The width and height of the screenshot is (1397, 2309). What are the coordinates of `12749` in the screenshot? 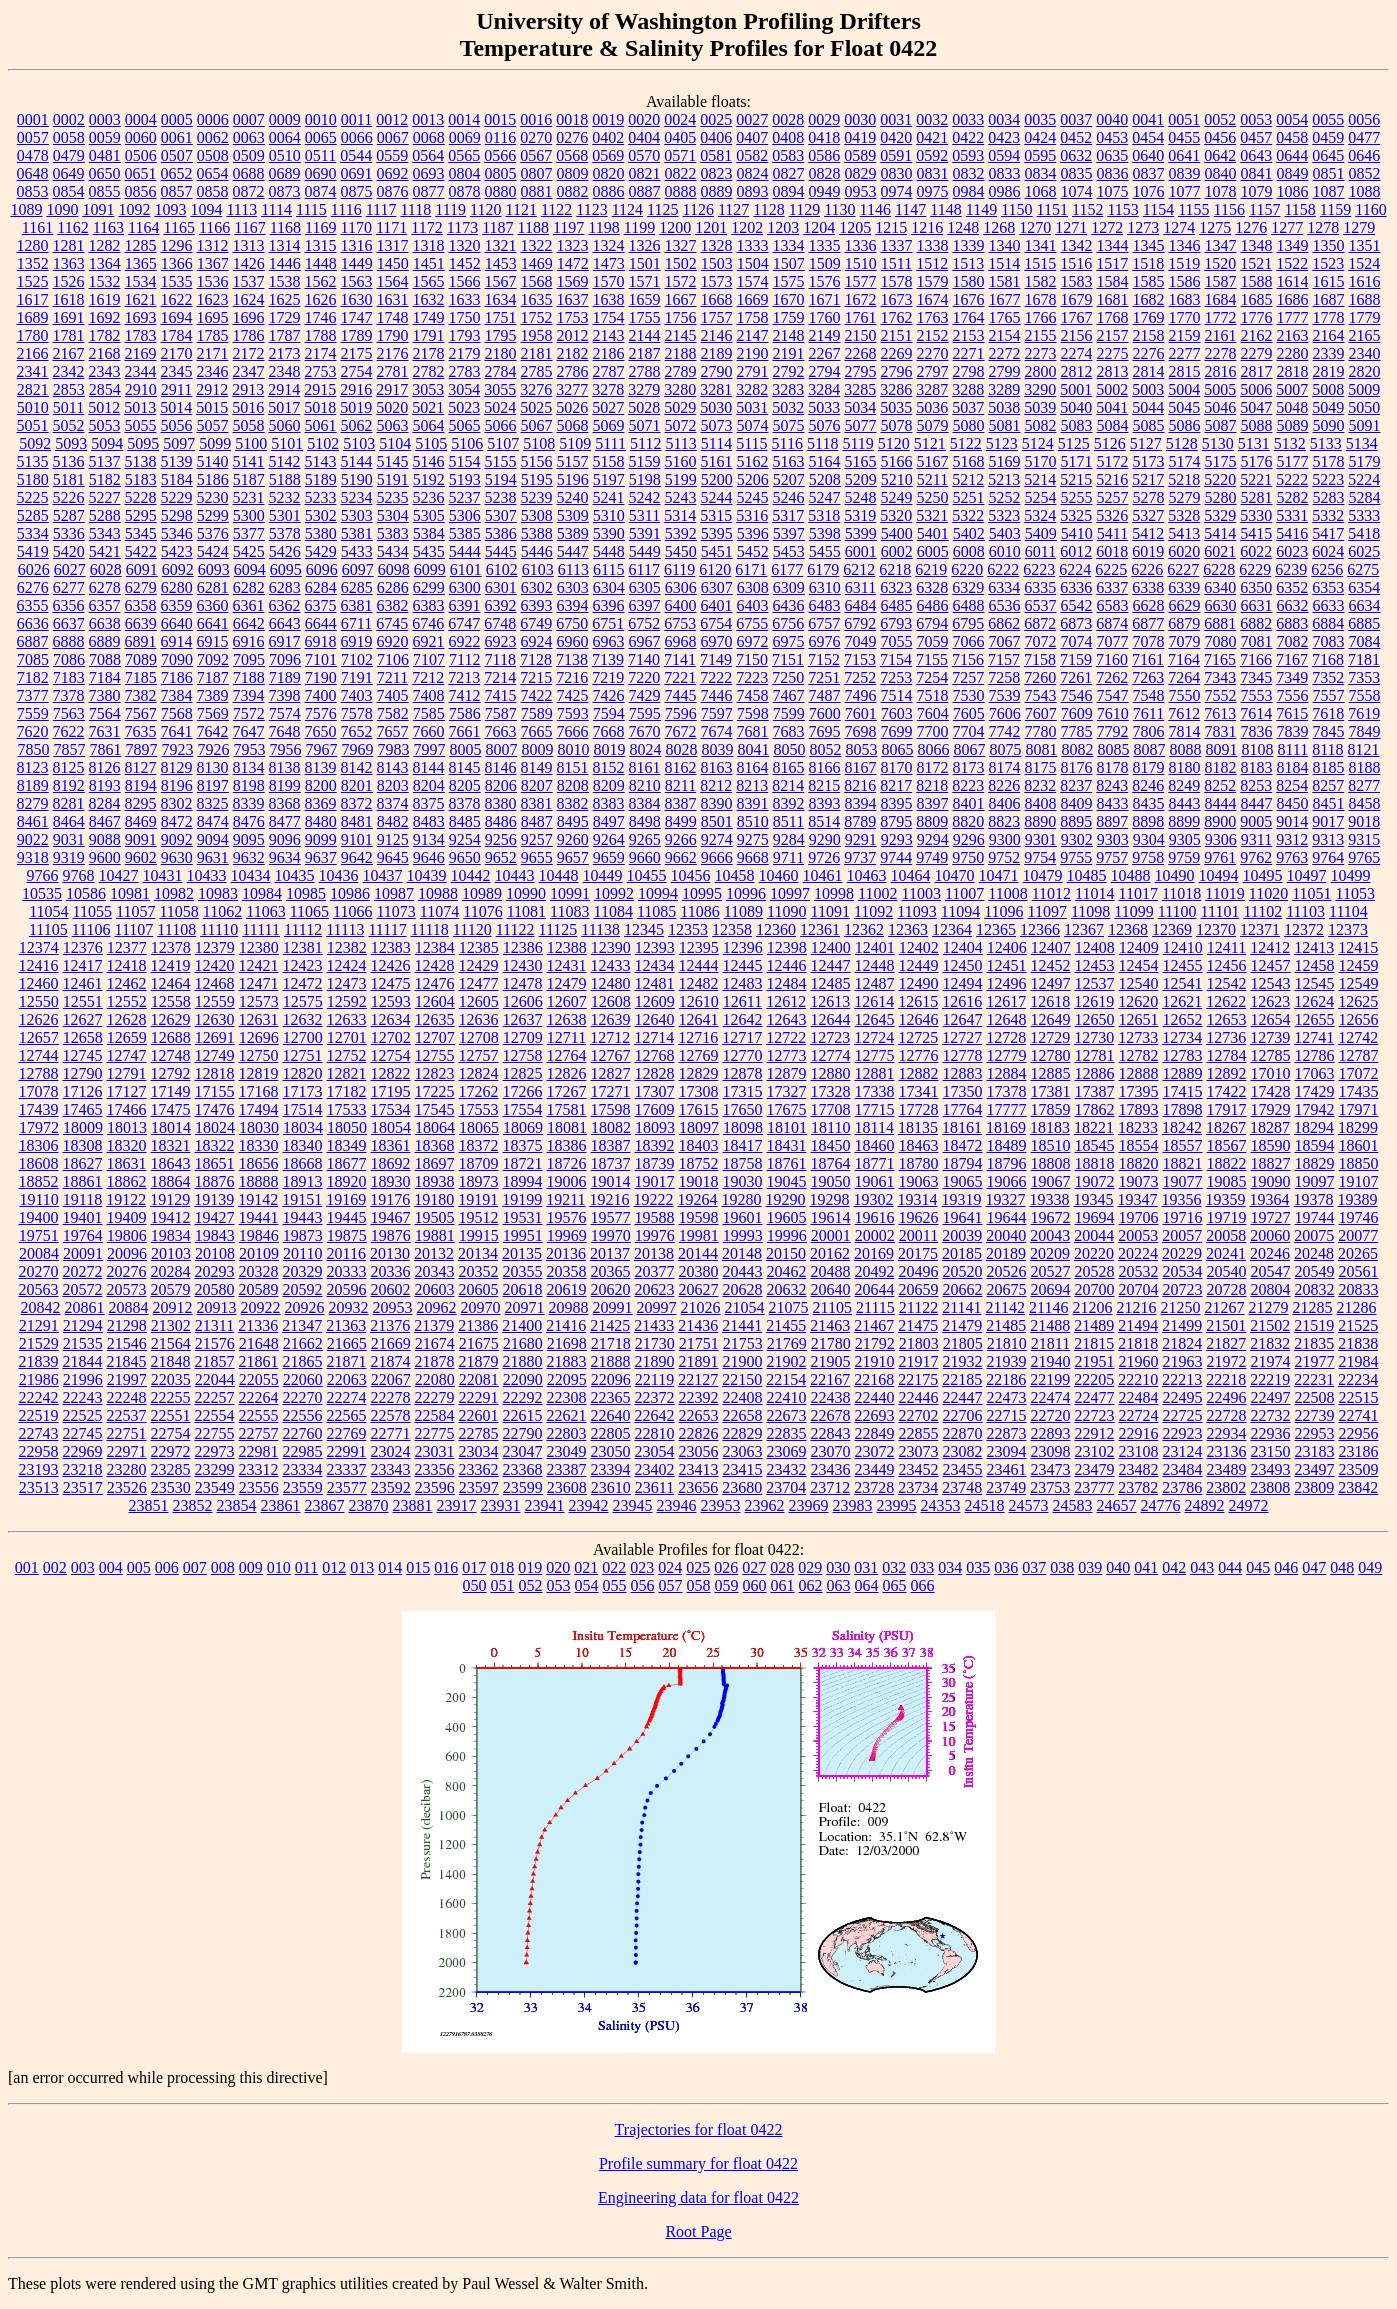 It's located at (215, 1055).